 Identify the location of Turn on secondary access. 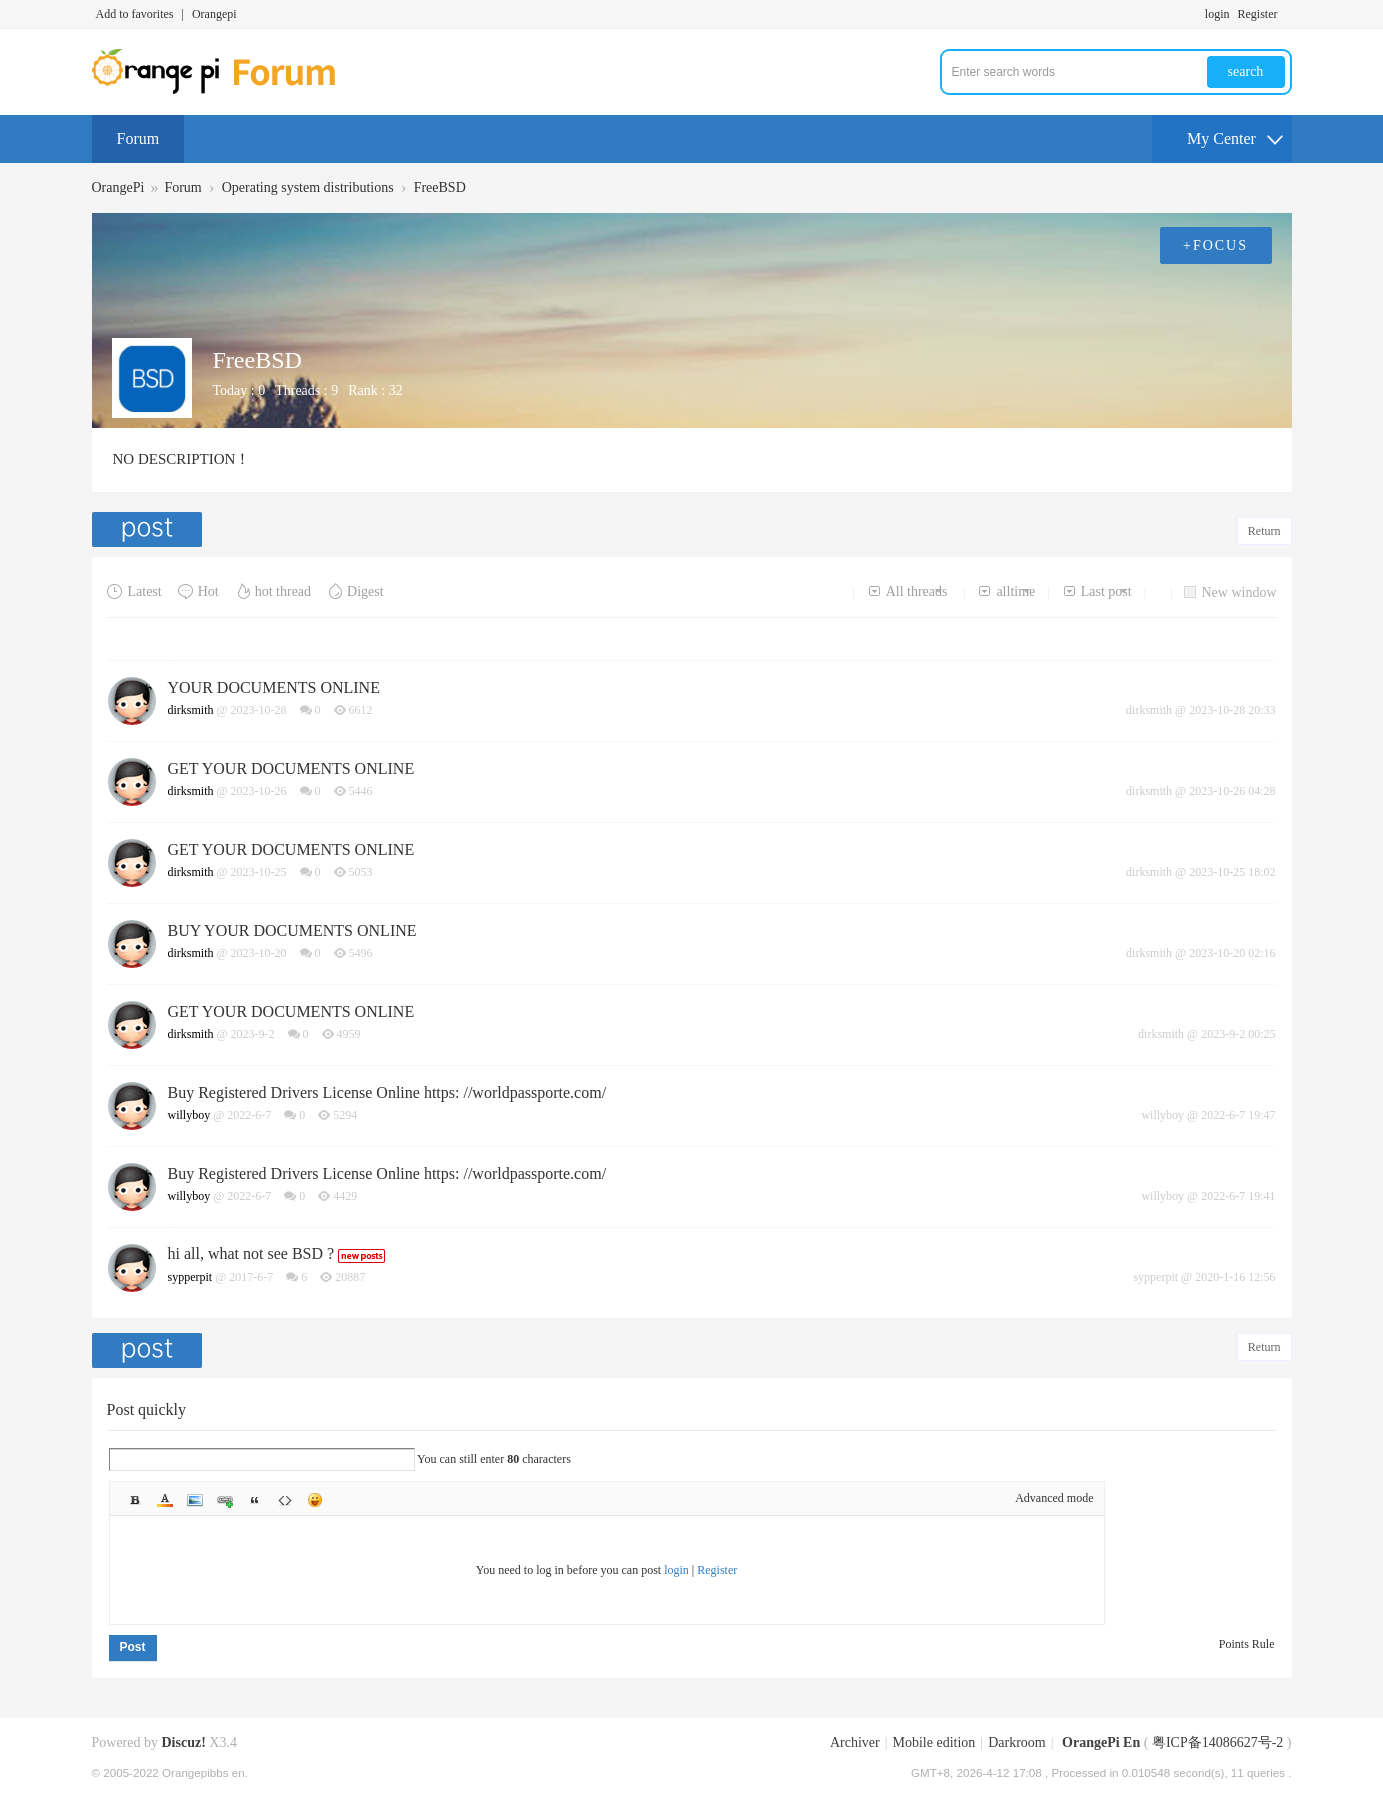
(1287, 14).